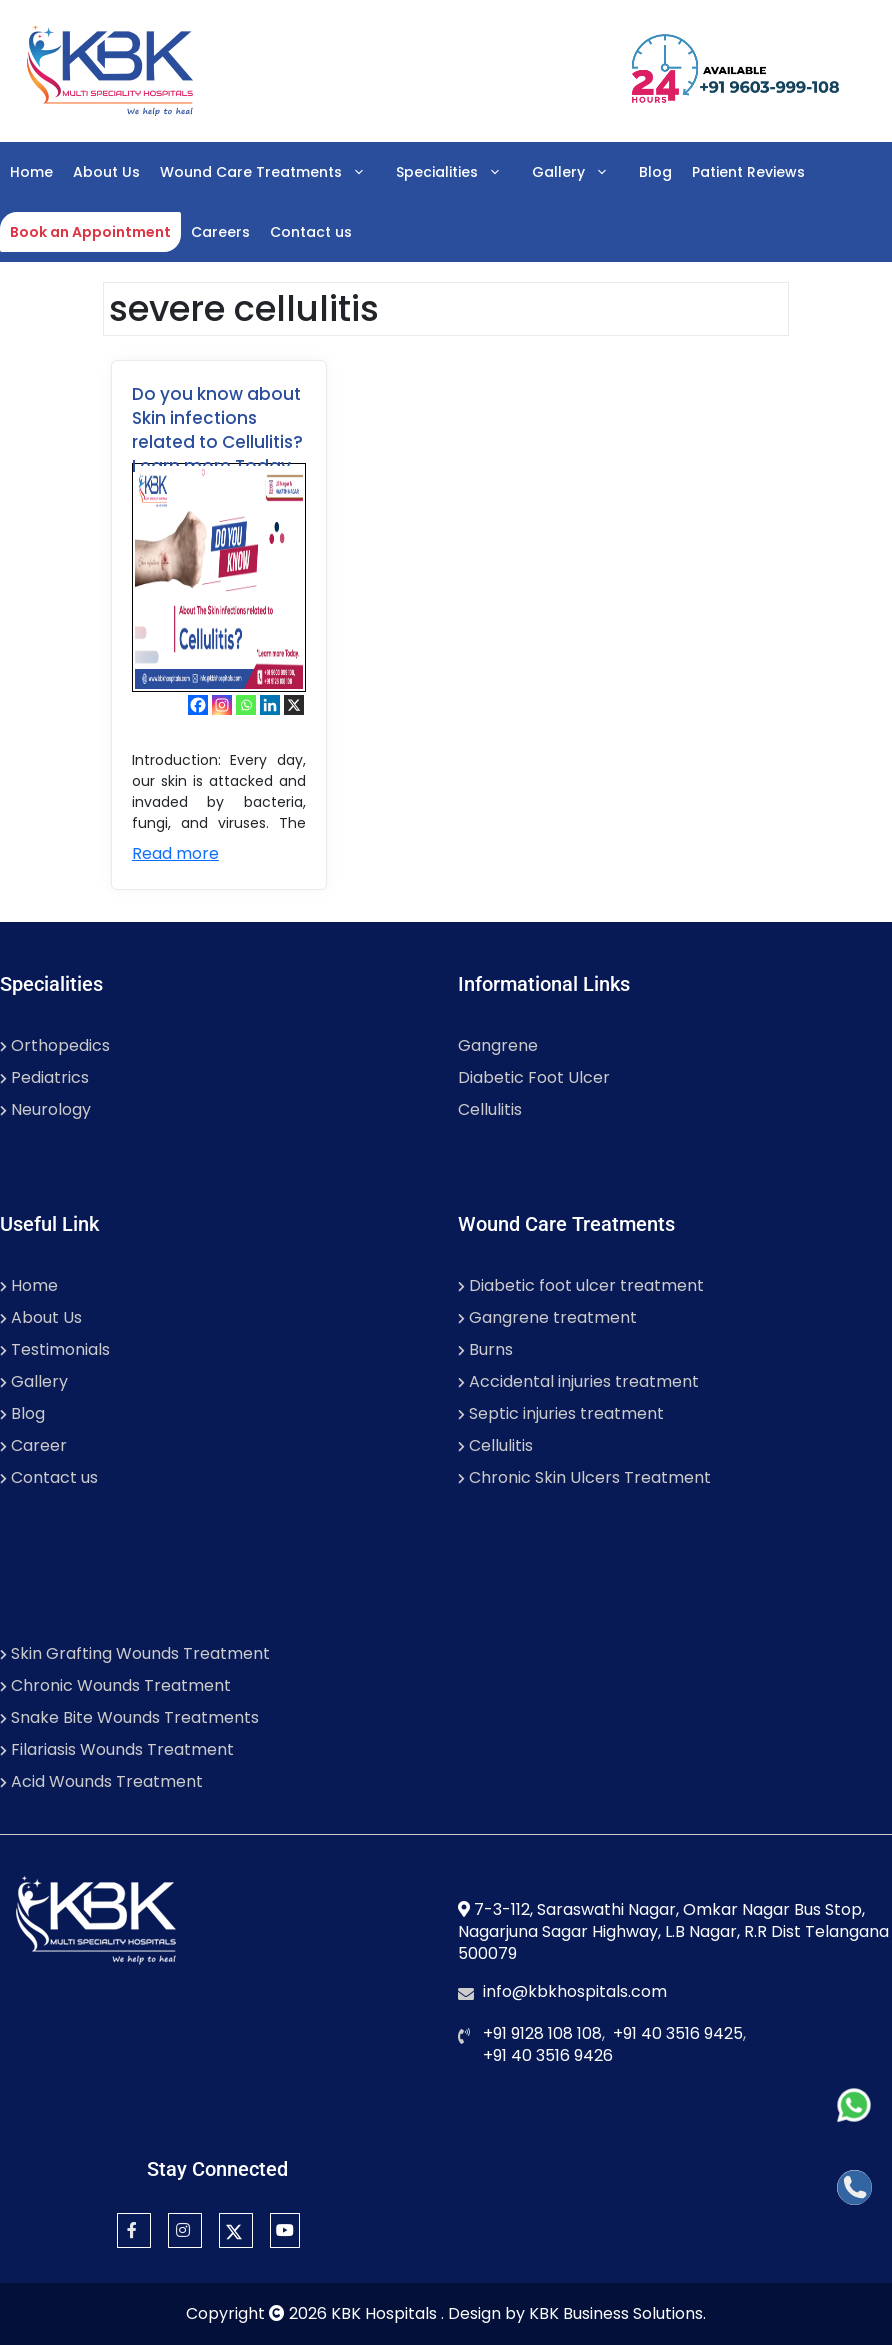  What do you see at coordinates (33, 1445) in the screenshot?
I see `Career` at bounding box center [33, 1445].